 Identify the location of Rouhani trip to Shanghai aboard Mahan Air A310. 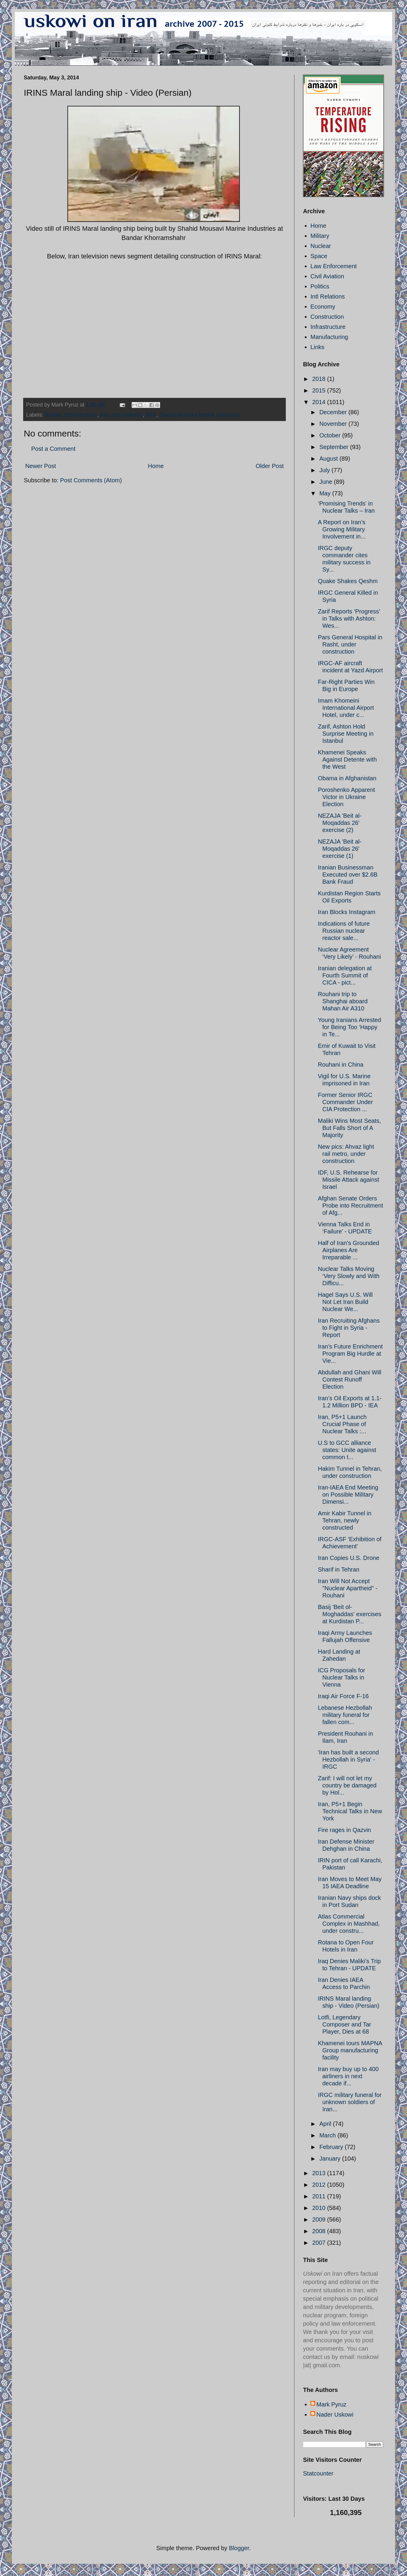
(342, 1001).